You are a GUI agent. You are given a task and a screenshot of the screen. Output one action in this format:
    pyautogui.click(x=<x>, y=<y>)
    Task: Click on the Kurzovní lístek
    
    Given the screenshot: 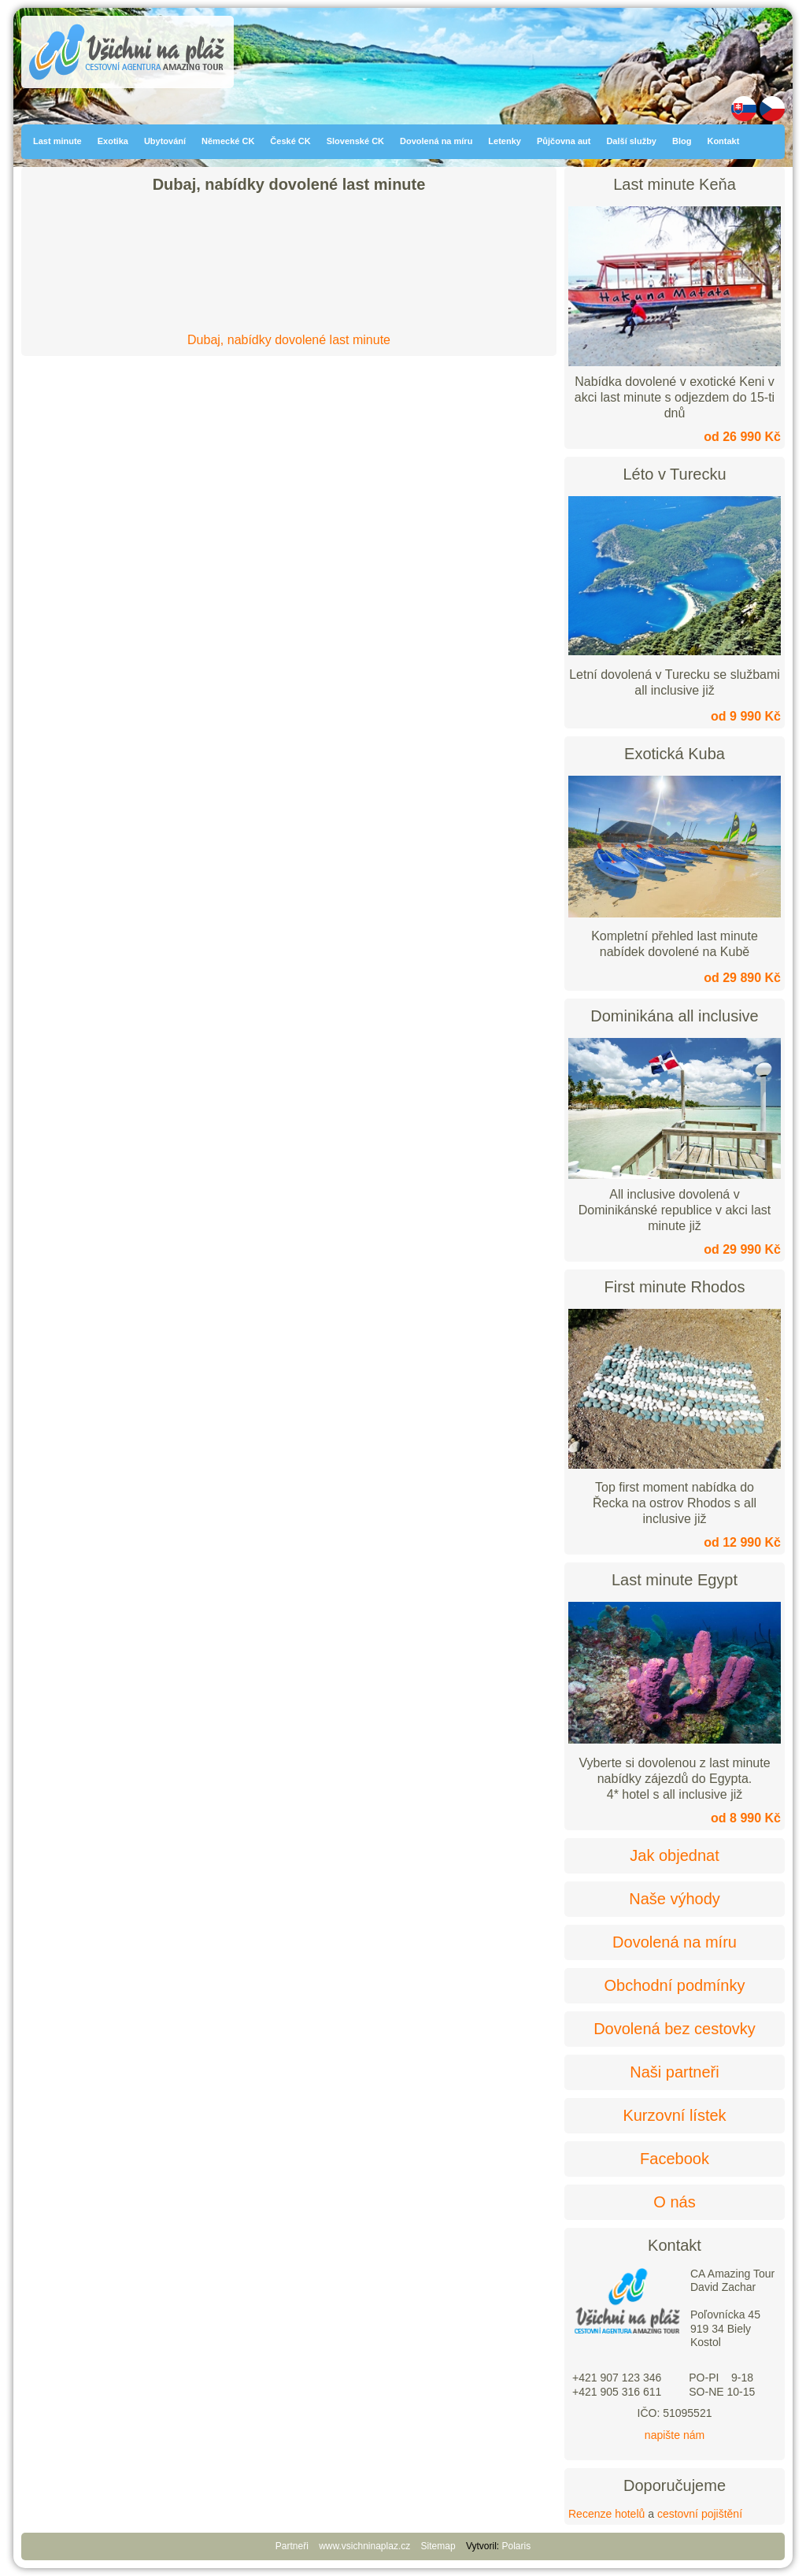 What is the action you would take?
    pyautogui.click(x=674, y=2115)
    